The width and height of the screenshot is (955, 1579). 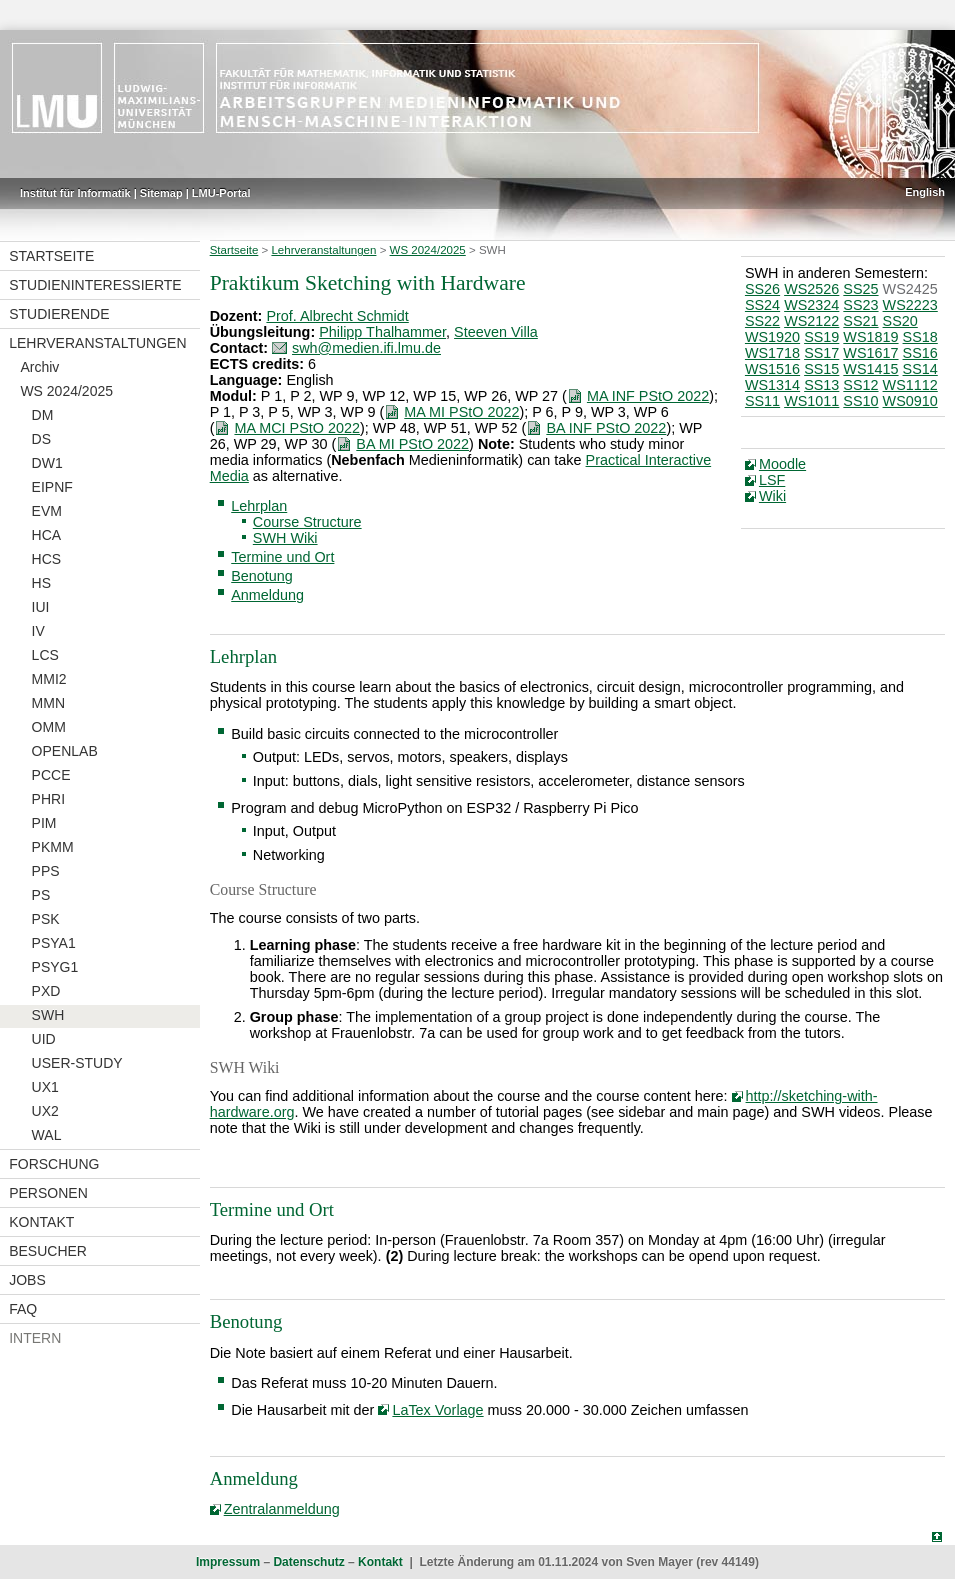 I want to click on Archiv, so click(x=39, y=367).